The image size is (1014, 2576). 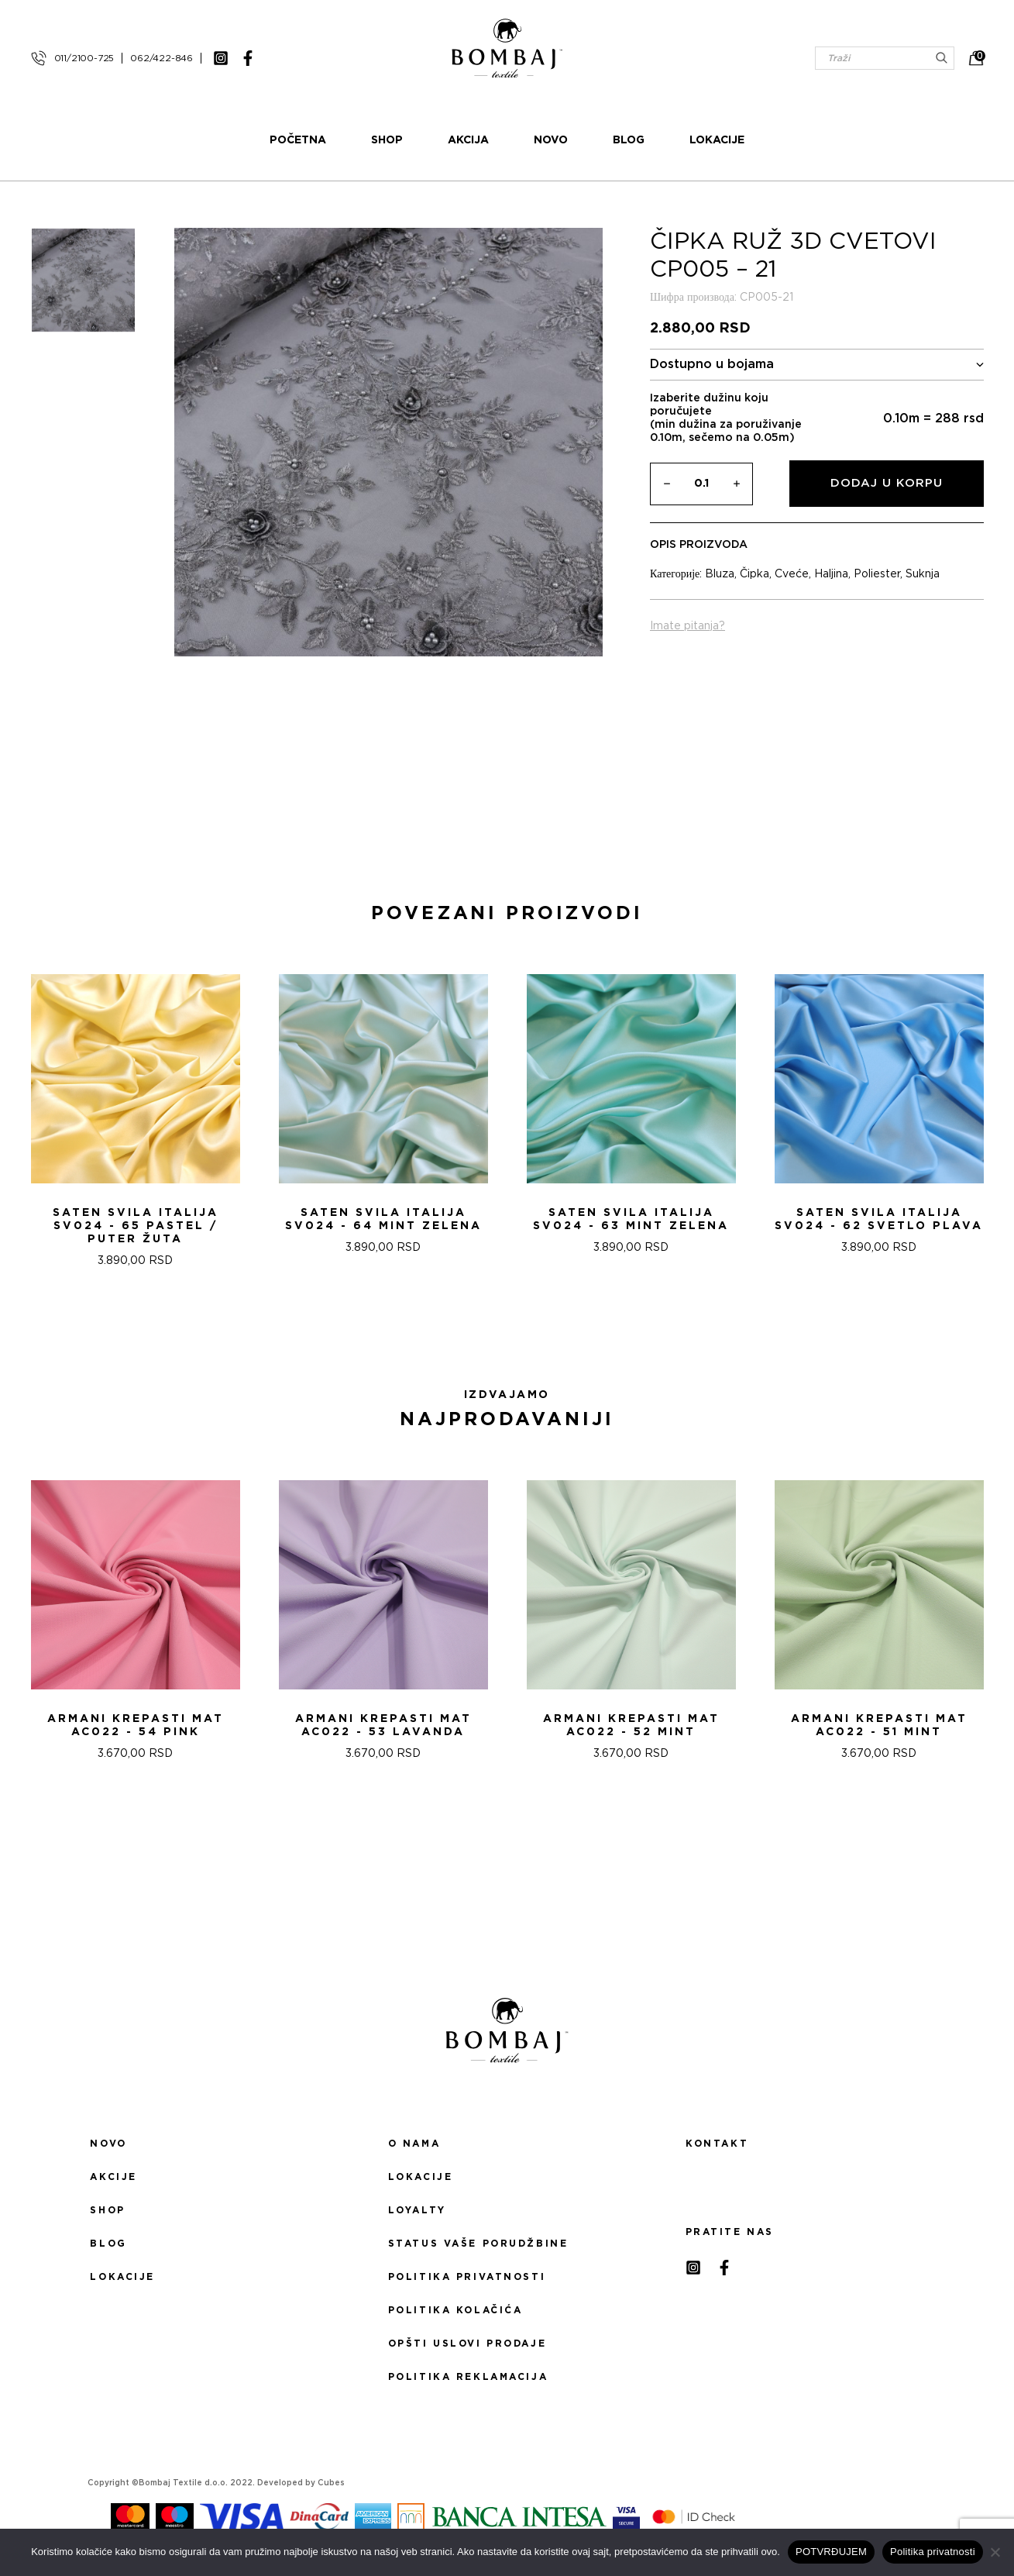 I want to click on ARMANI KREPASTI MAT AC022 - 51 Mint, so click(x=879, y=1725).